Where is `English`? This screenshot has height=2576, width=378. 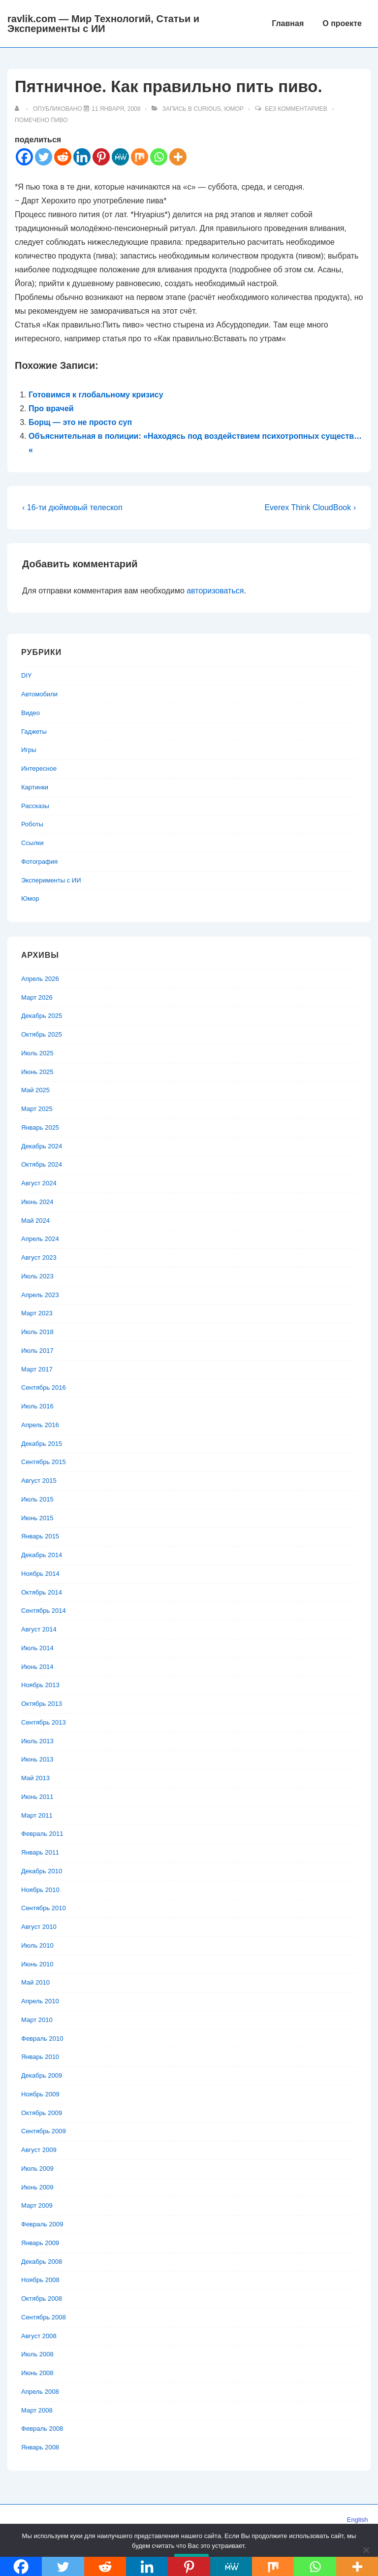
English is located at coordinates (357, 2519).